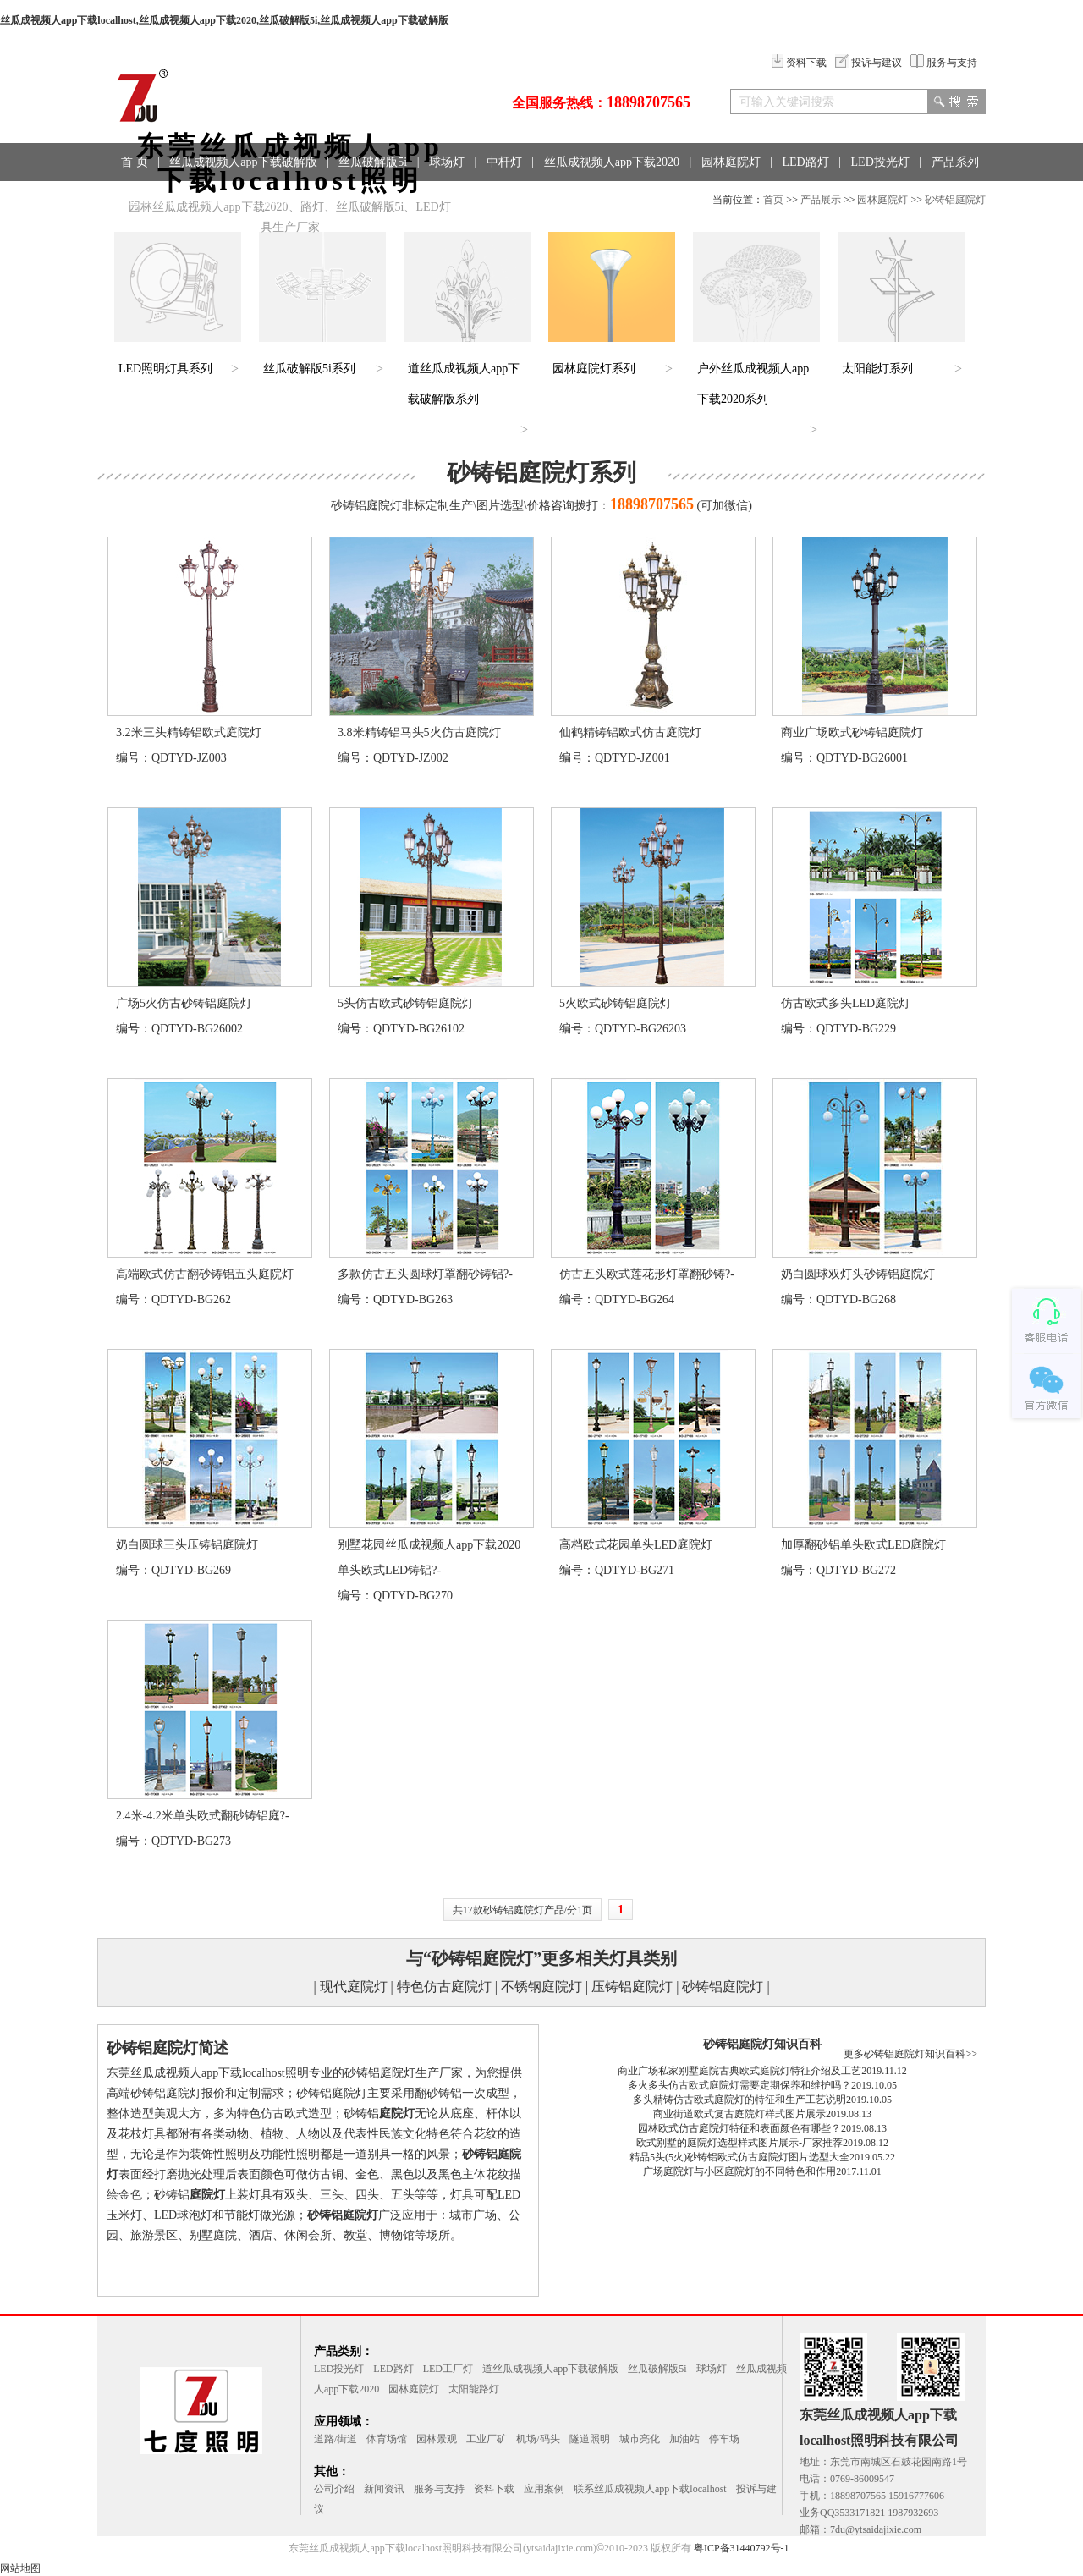  I want to click on 联系丝瓜成视频人app下载localhost, so click(650, 2489).